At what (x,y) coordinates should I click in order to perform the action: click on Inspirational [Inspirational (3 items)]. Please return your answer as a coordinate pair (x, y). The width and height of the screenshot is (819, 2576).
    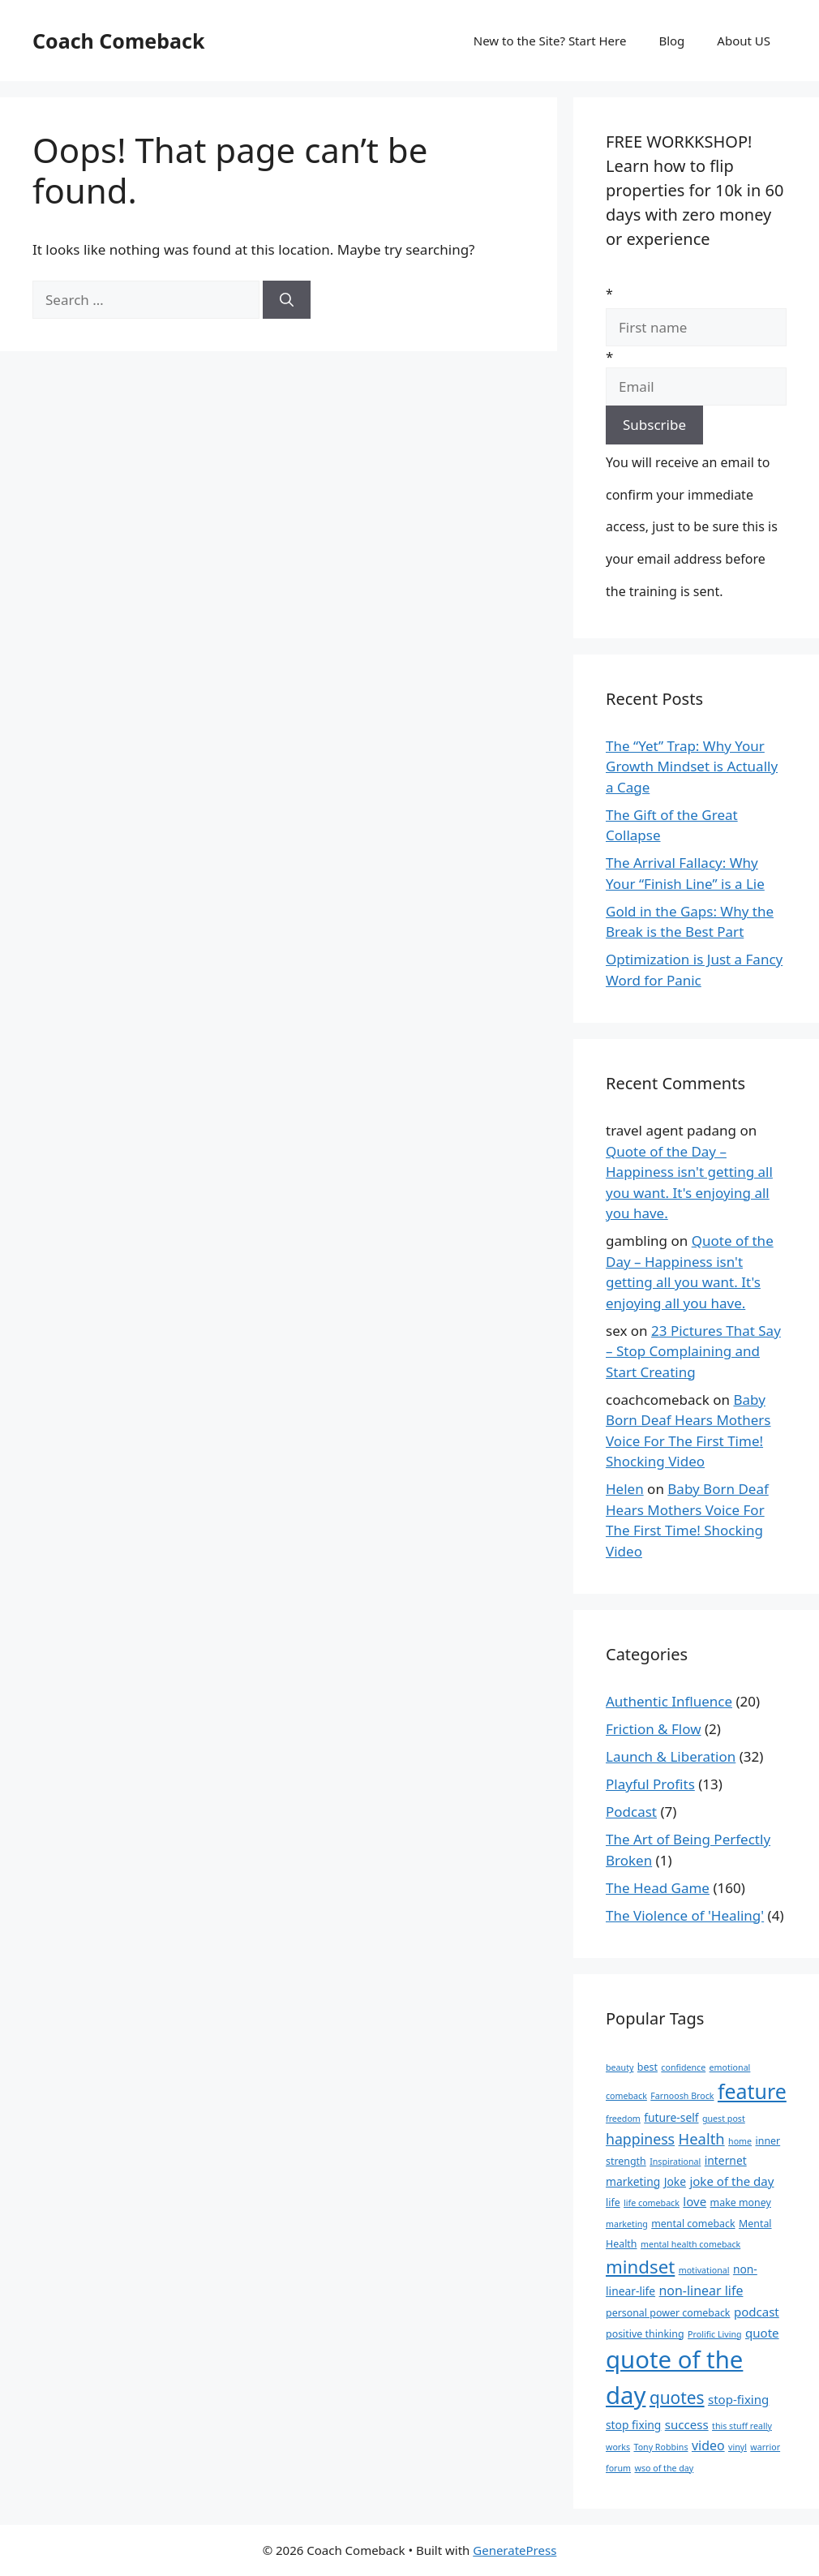
    Looking at the image, I should click on (675, 2161).